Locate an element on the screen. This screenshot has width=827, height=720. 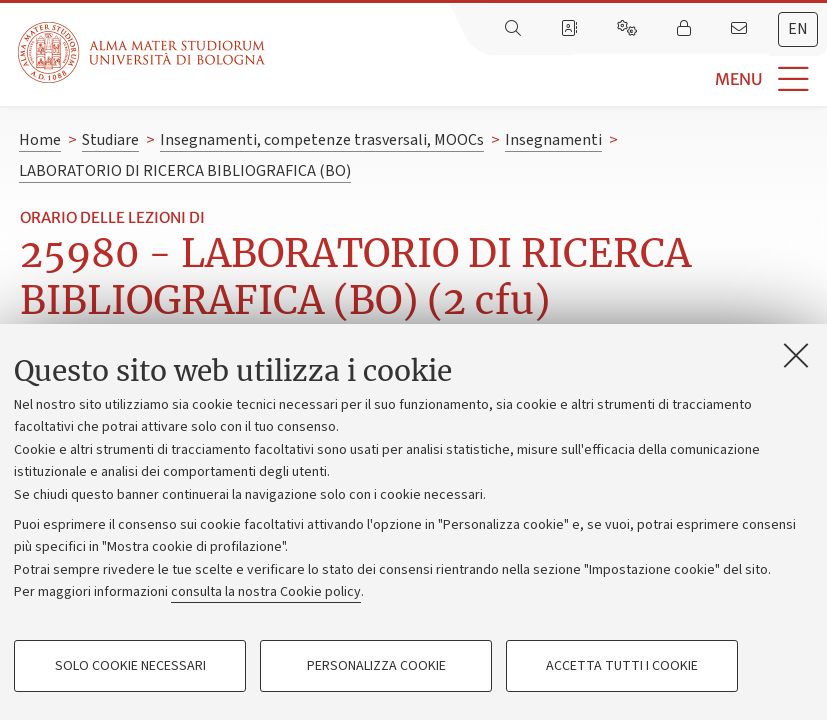
Insegnamenti, competenze trasversali, MOOCs is located at coordinates (322, 140).